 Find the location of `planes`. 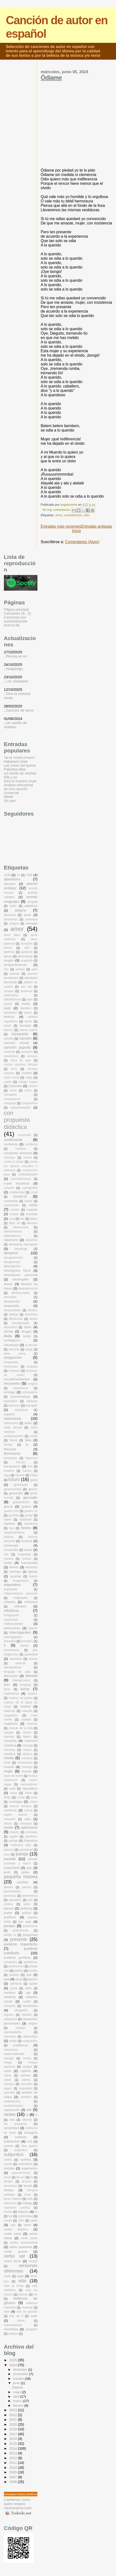

planes is located at coordinates (9, 1908).